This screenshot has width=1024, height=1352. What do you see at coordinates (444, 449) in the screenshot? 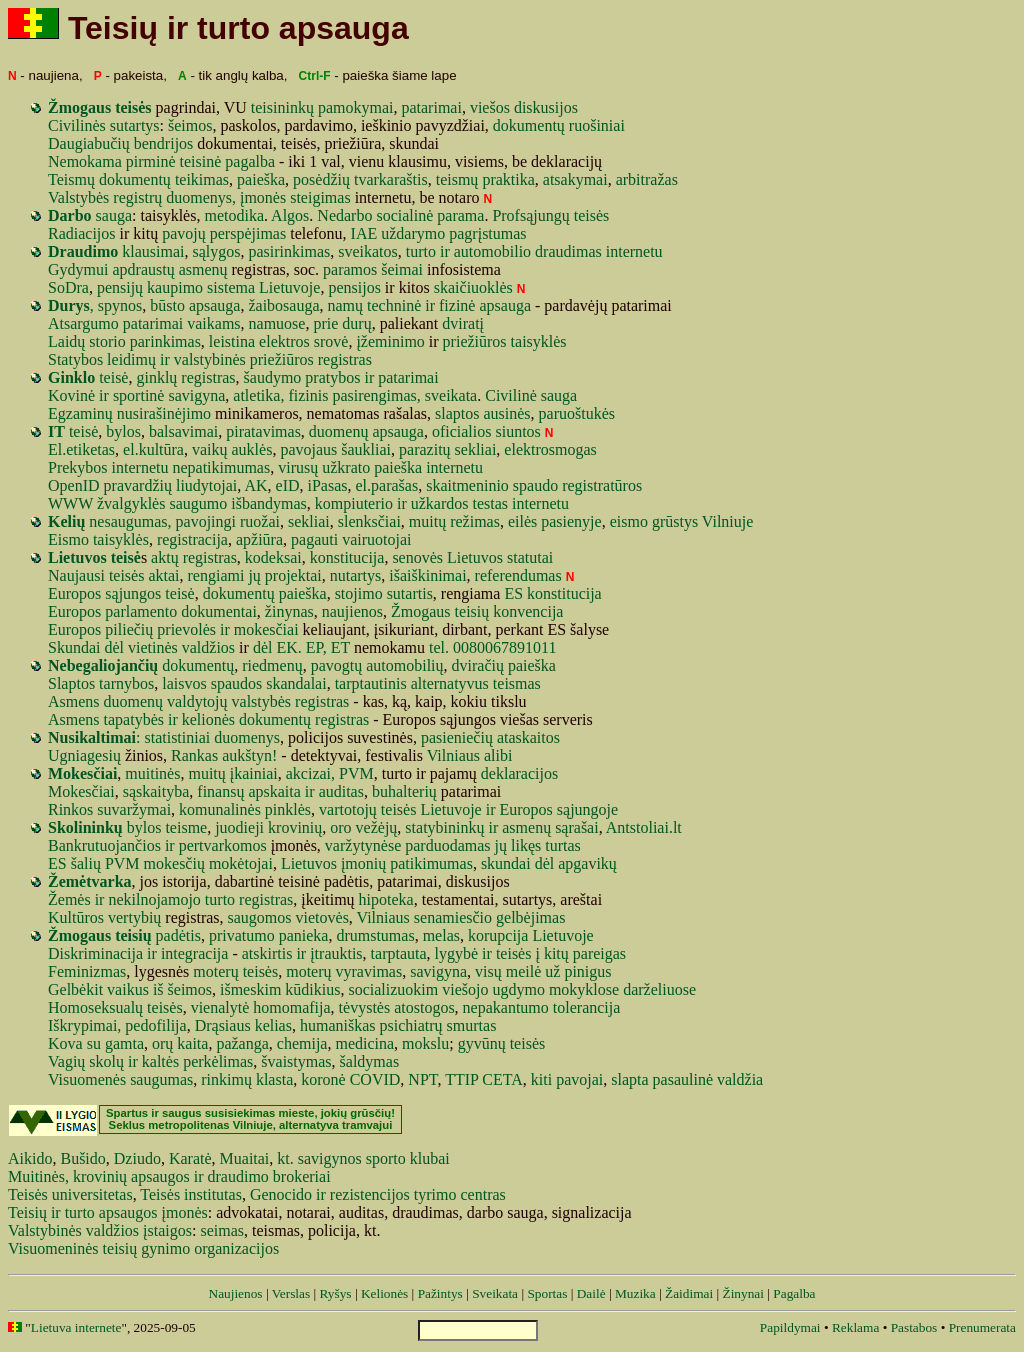
I see `tų` at bounding box center [444, 449].